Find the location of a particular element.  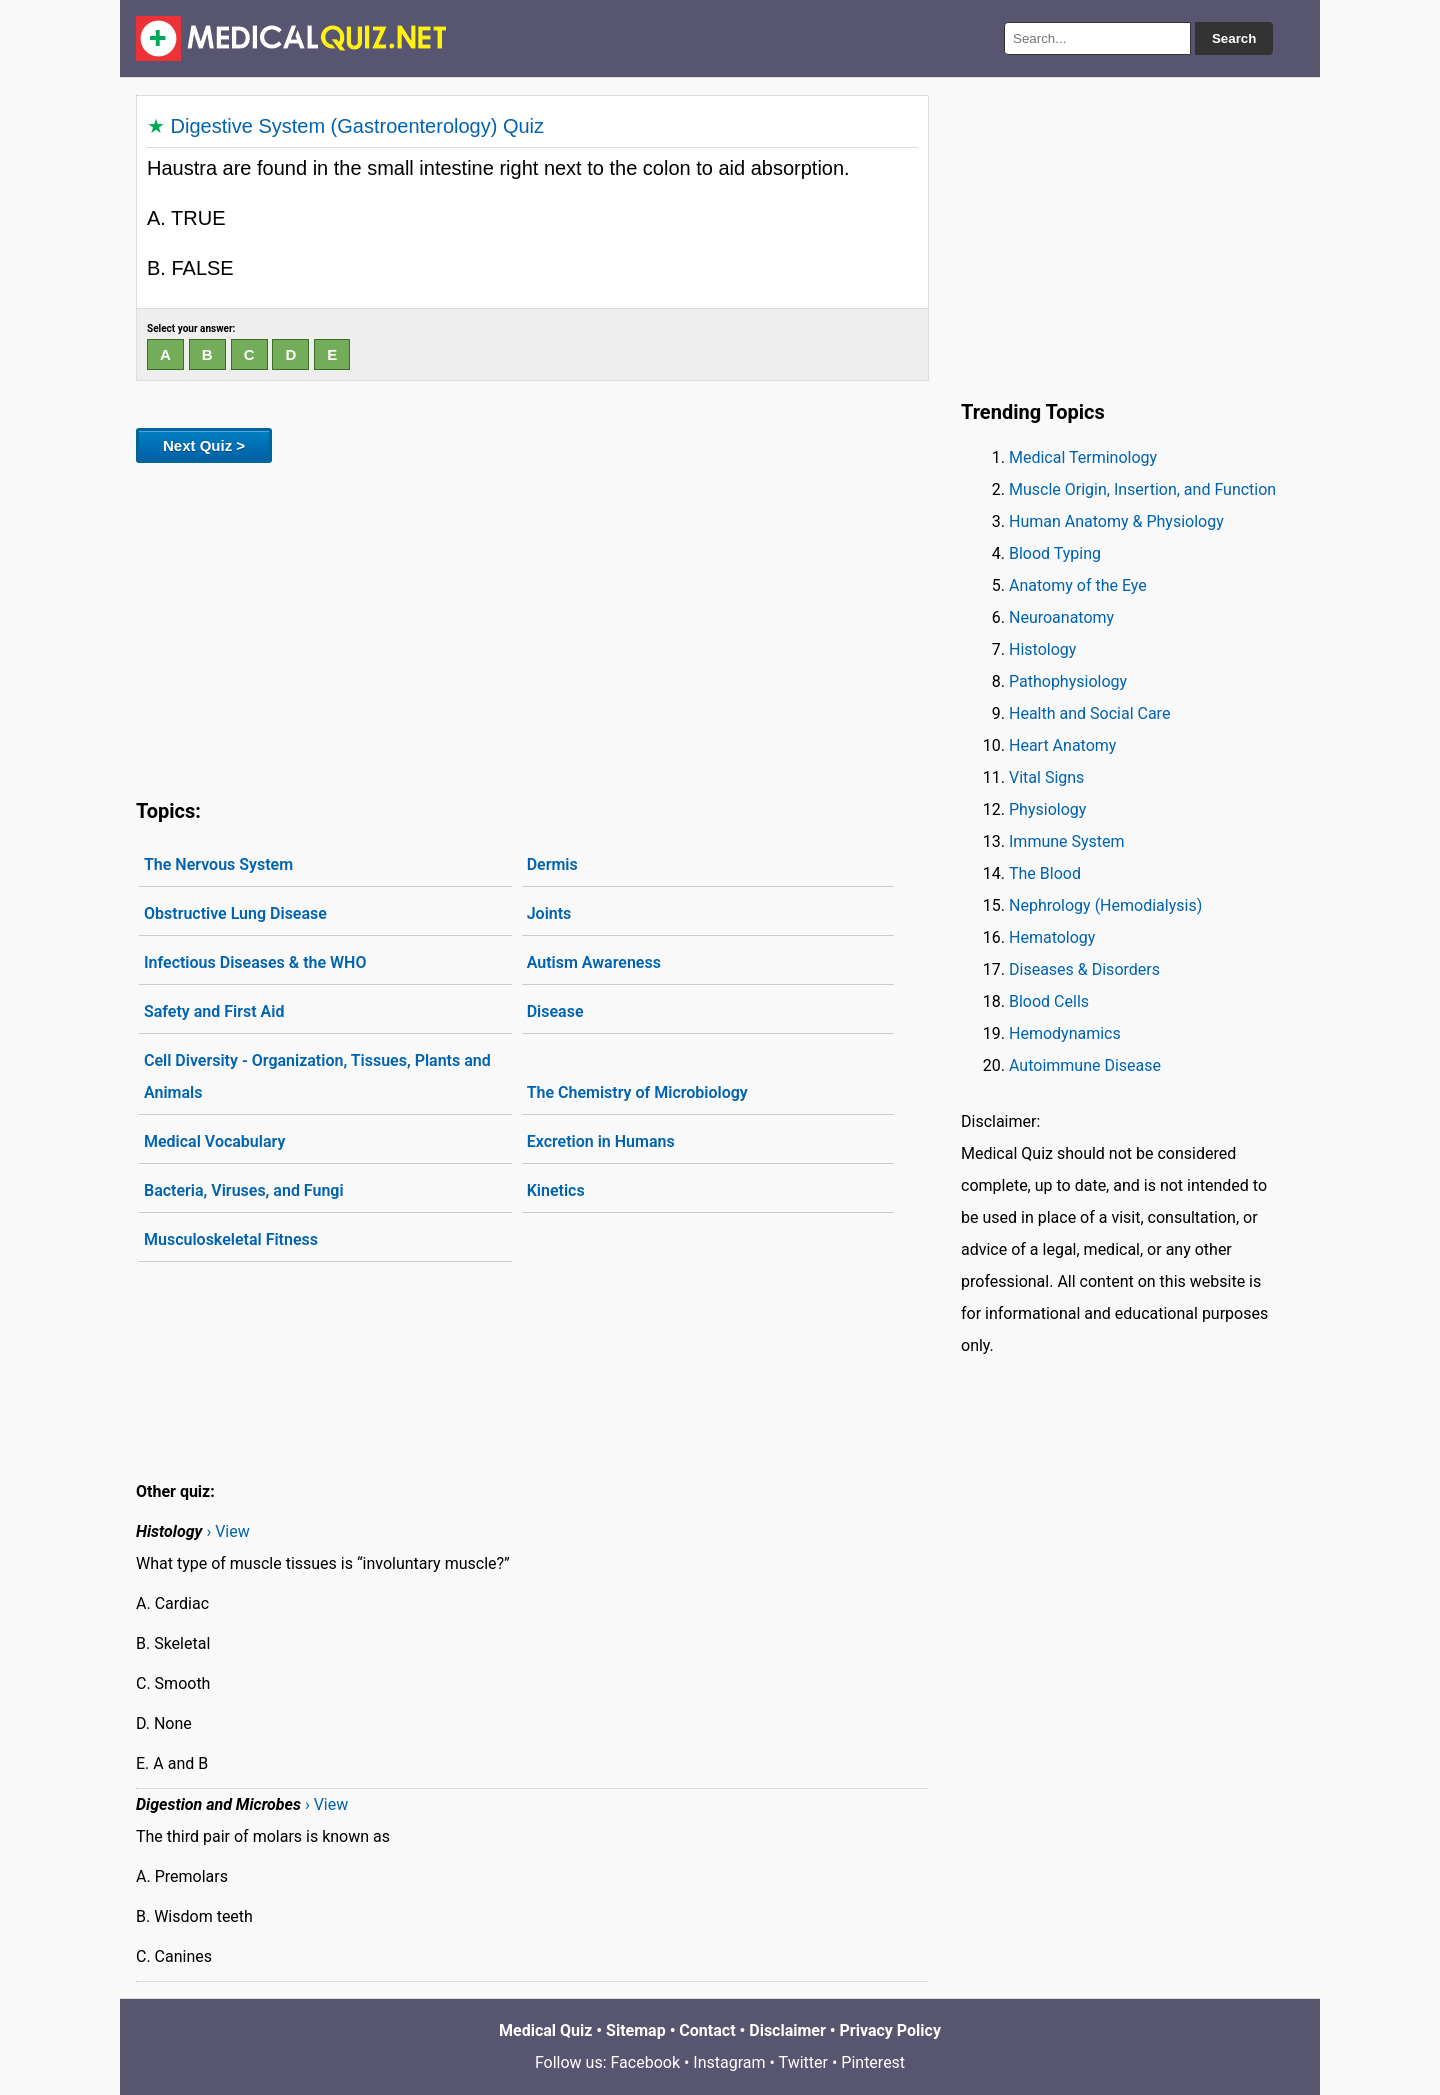

Excretion in Humans is located at coordinates (601, 1141).